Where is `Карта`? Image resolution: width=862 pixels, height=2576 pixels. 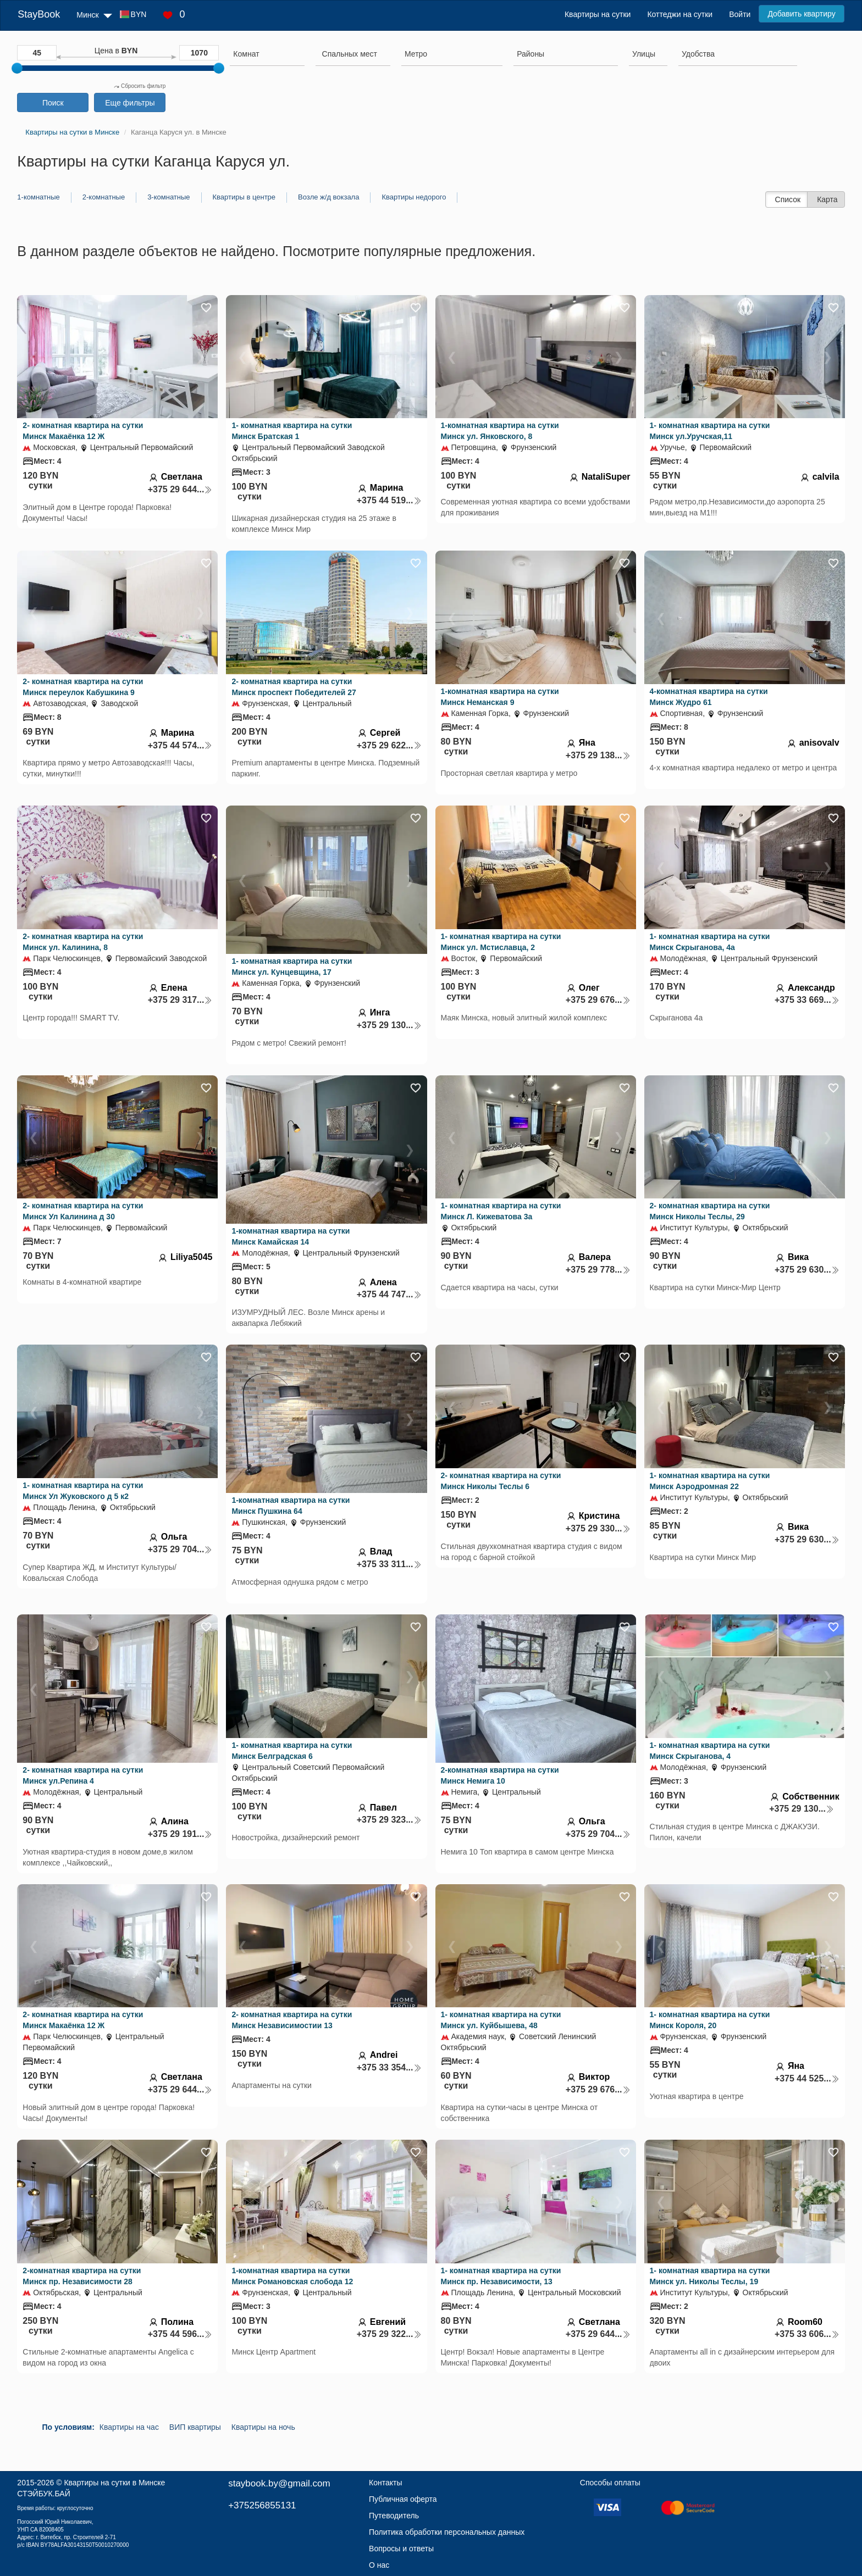 Карта is located at coordinates (827, 199).